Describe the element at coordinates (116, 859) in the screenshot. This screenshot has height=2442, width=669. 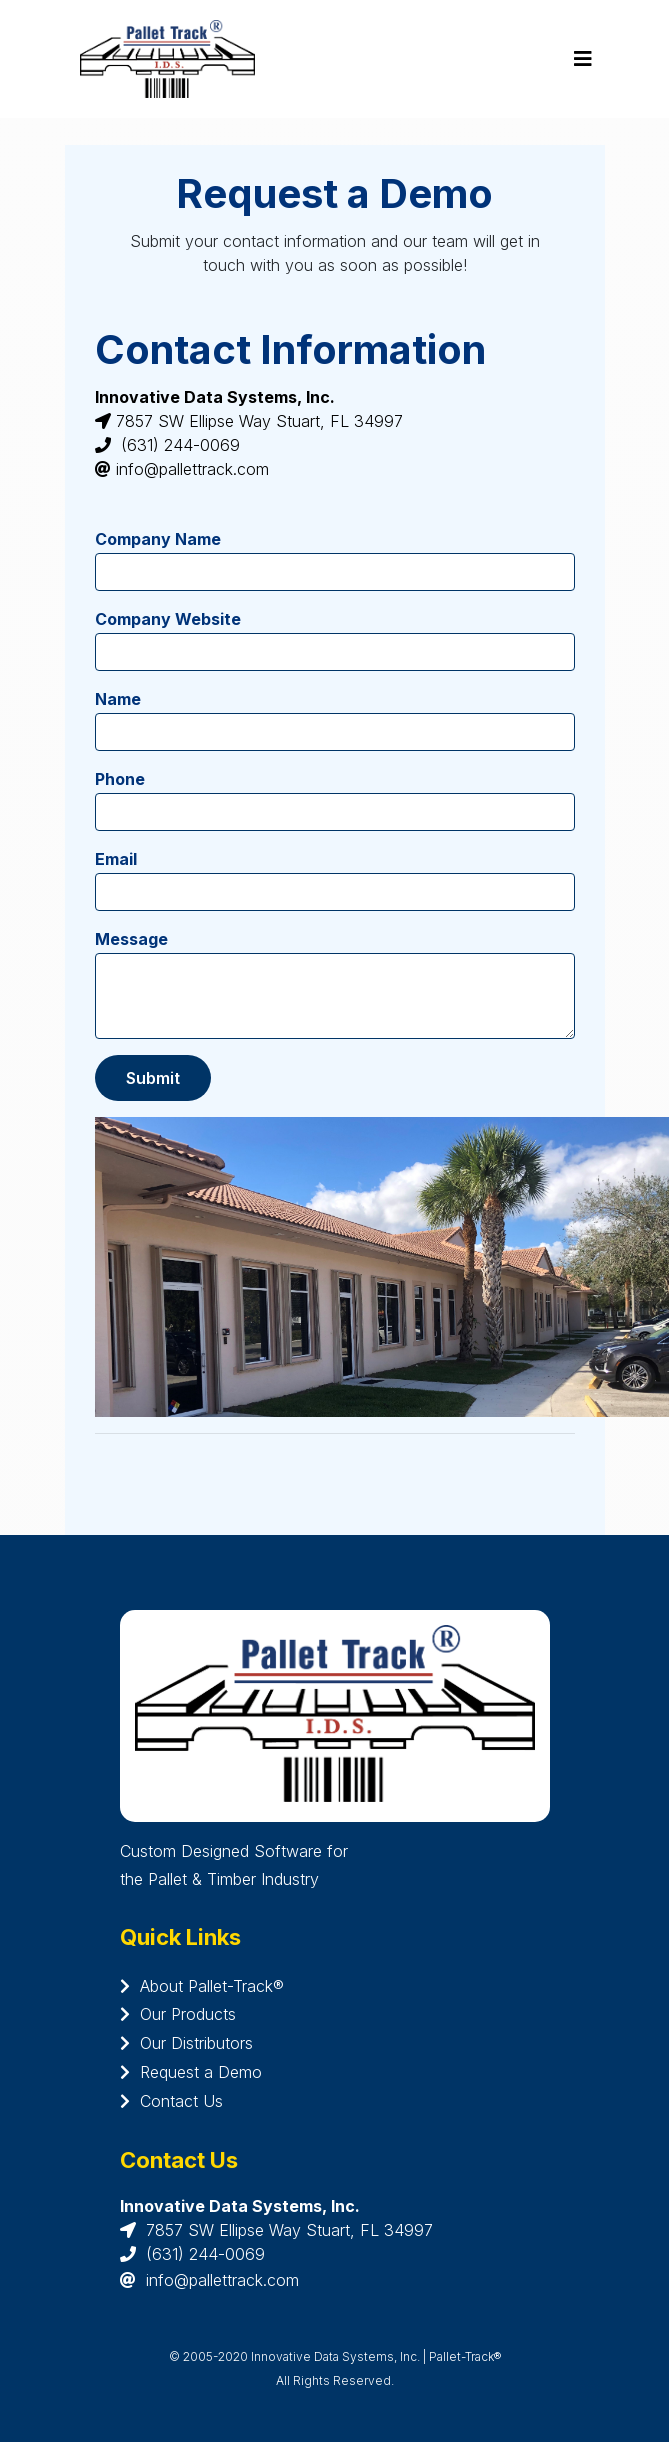
I see `Email` at that location.